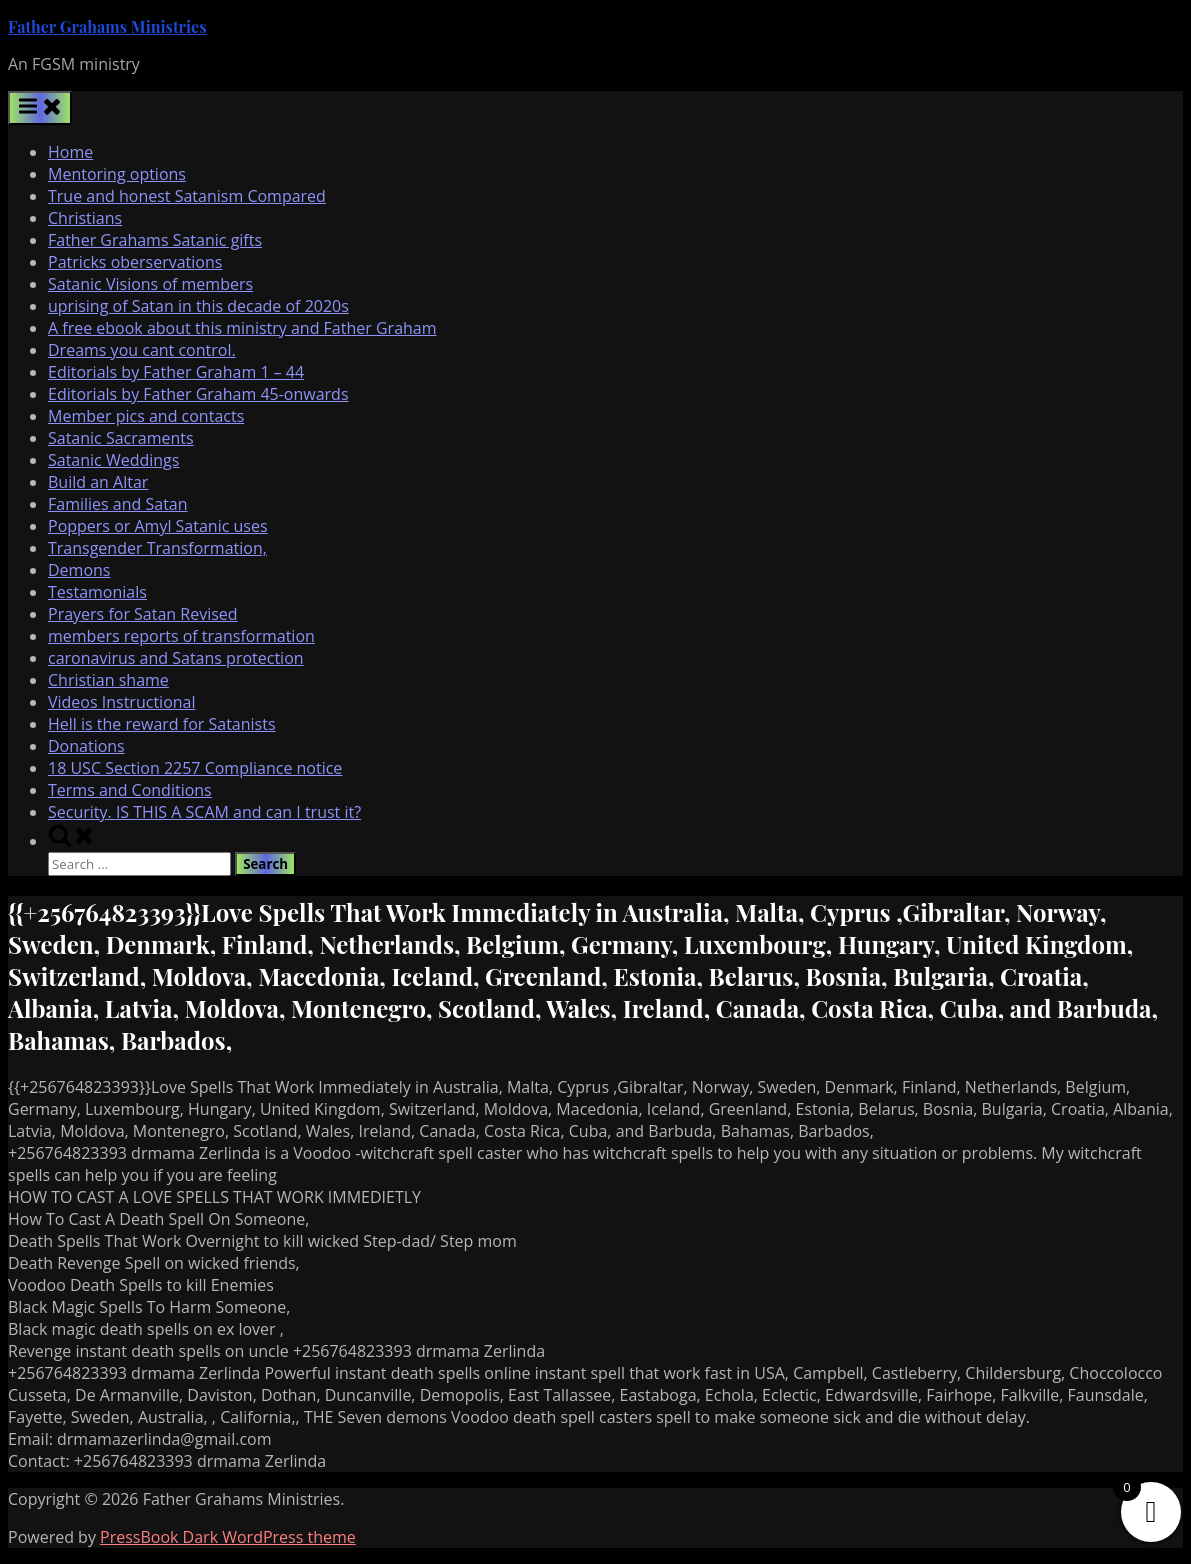  Describe the element at coordinates (108, 680) in the screenshot. I see `Christian shame` at that location.